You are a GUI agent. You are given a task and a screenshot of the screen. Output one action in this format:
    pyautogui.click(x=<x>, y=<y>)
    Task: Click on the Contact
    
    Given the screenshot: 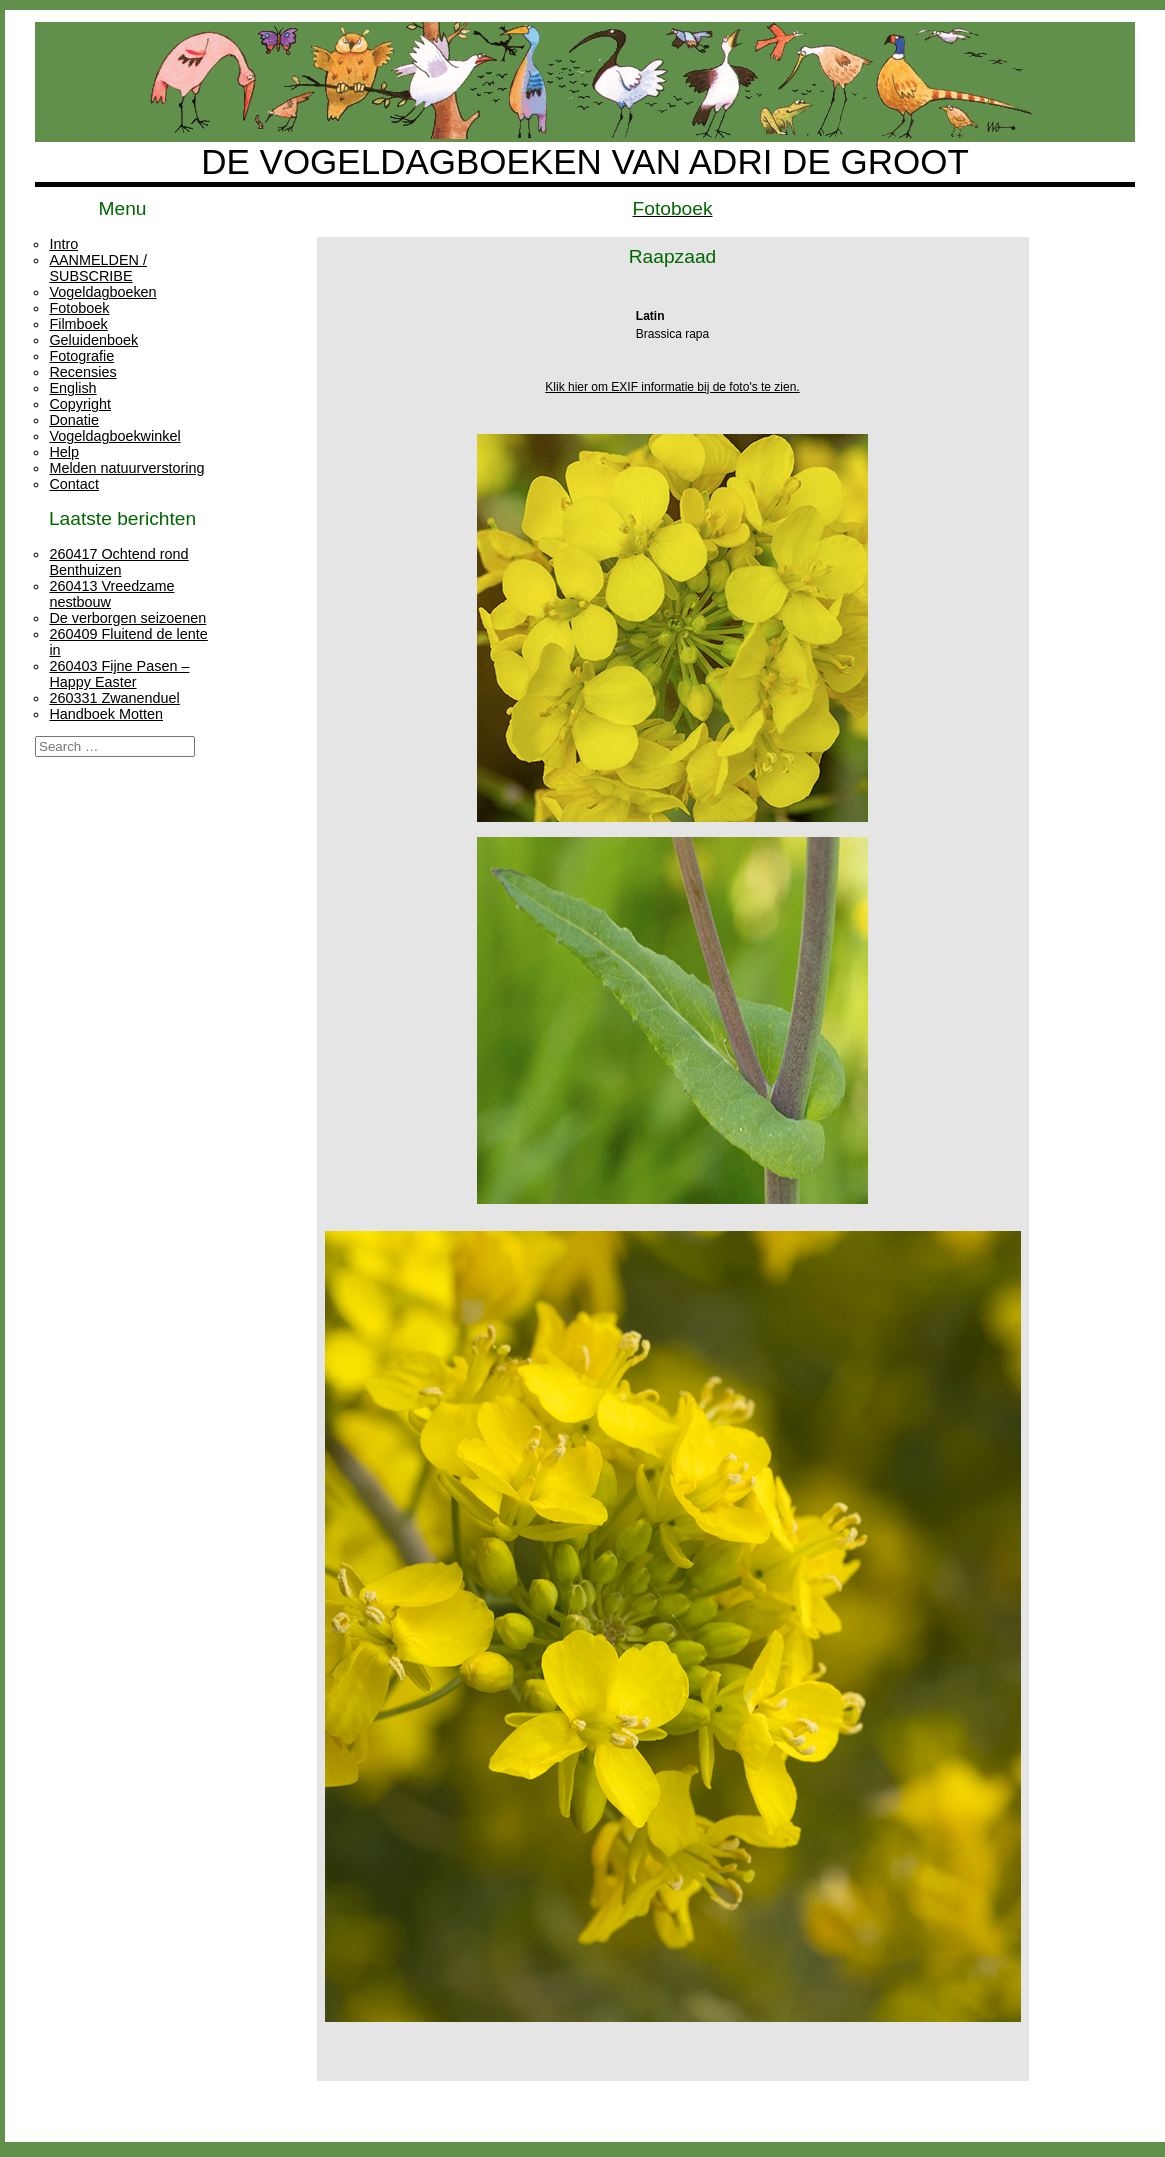 What is the action you would take?
    pyautogui.click(x=74, y=484)
    